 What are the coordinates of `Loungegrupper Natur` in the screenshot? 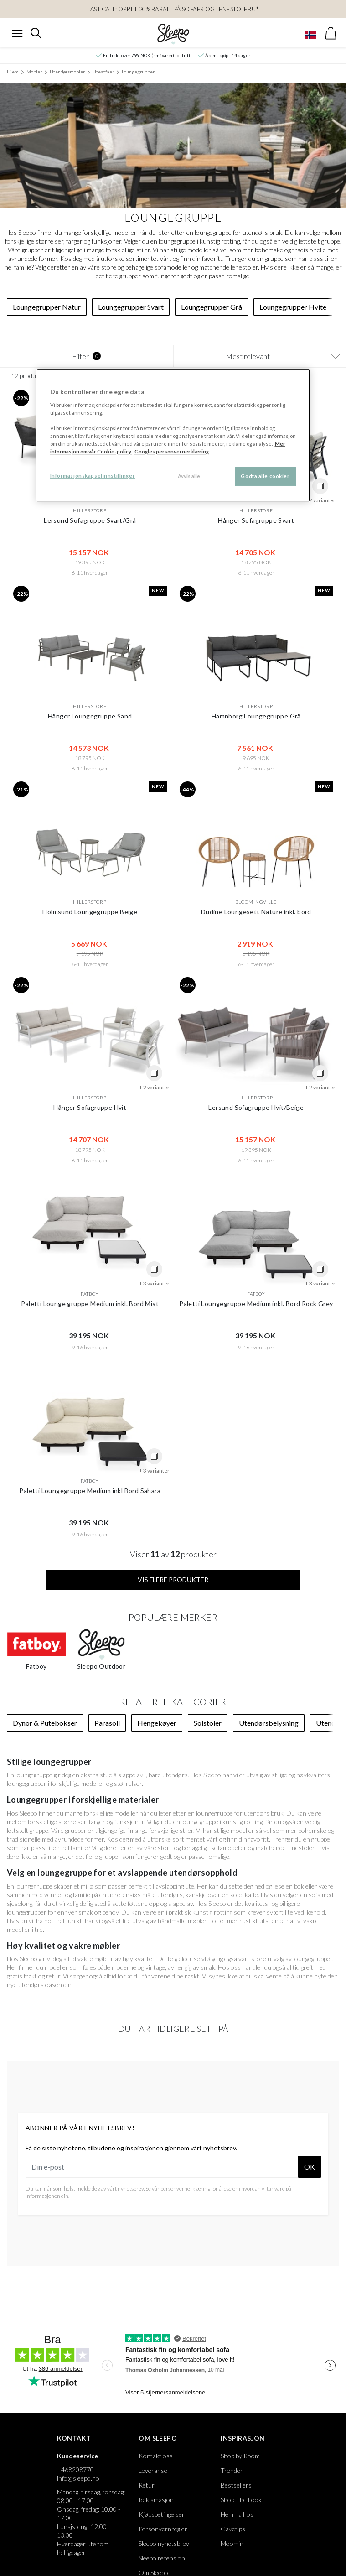 It's located at (47, 306).